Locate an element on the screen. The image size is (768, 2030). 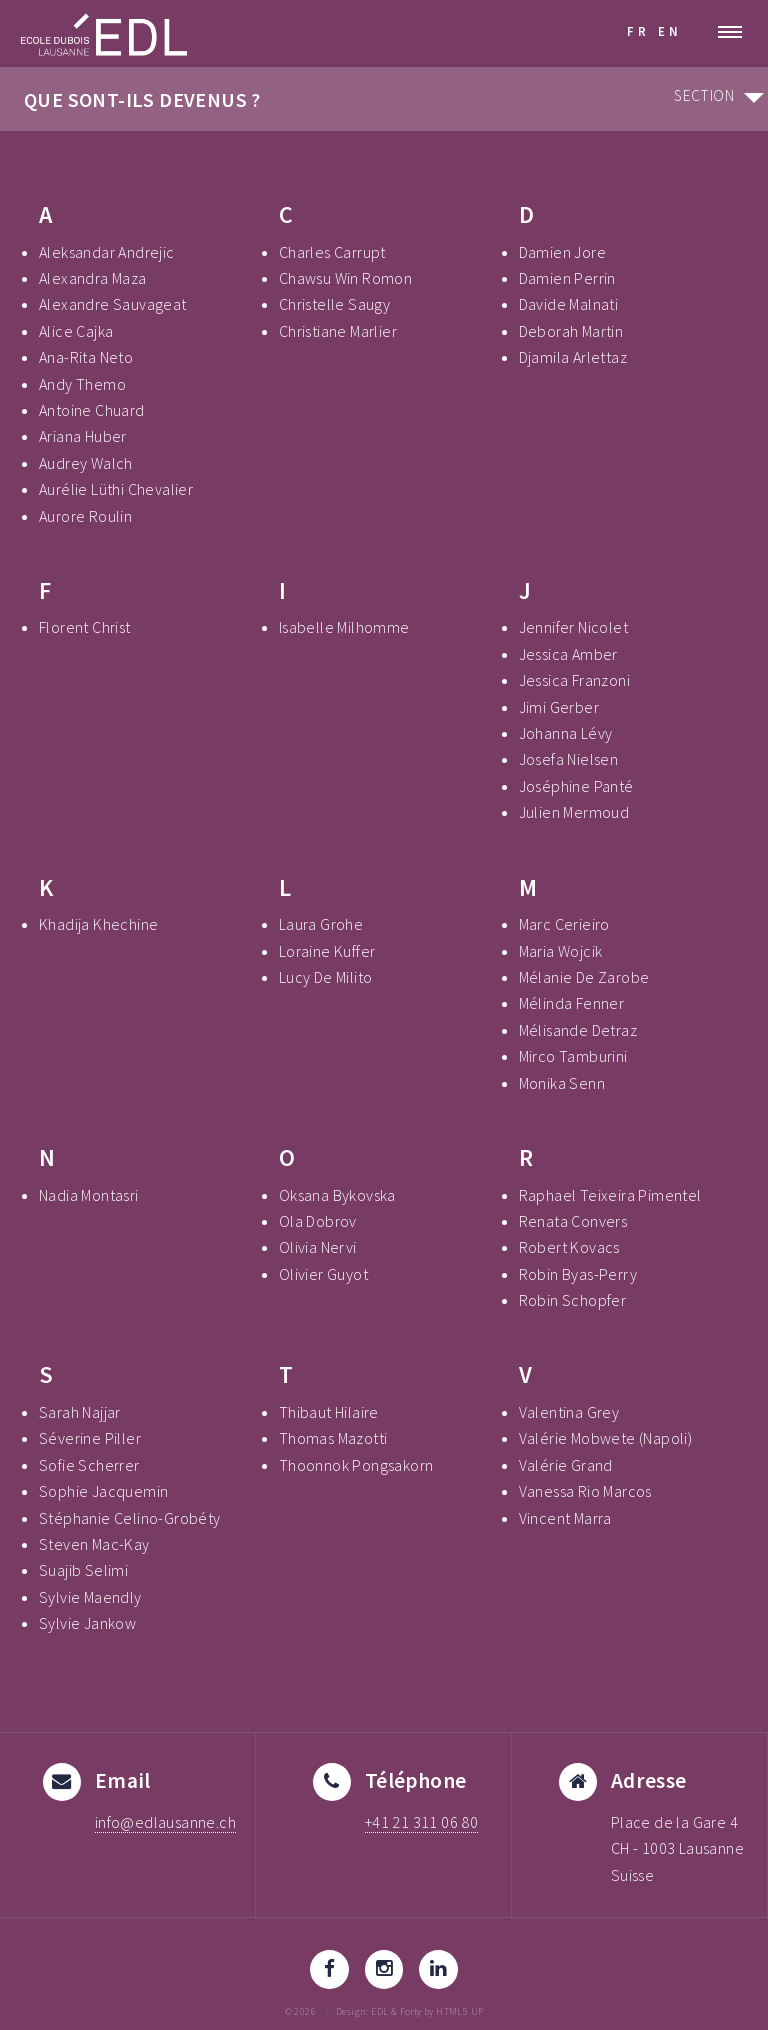
Ariana Huber is located at coordinates (83, 436).